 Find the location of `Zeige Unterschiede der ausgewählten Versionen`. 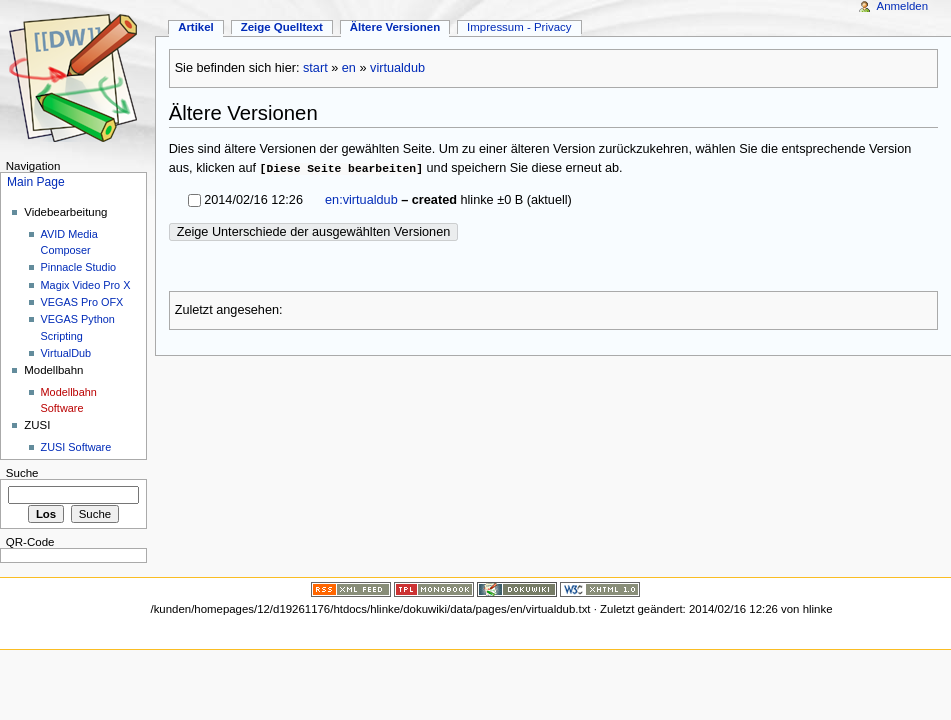

Zeige Unterschiede der ausgewählten Versionen is located at coordinates (314, 232).